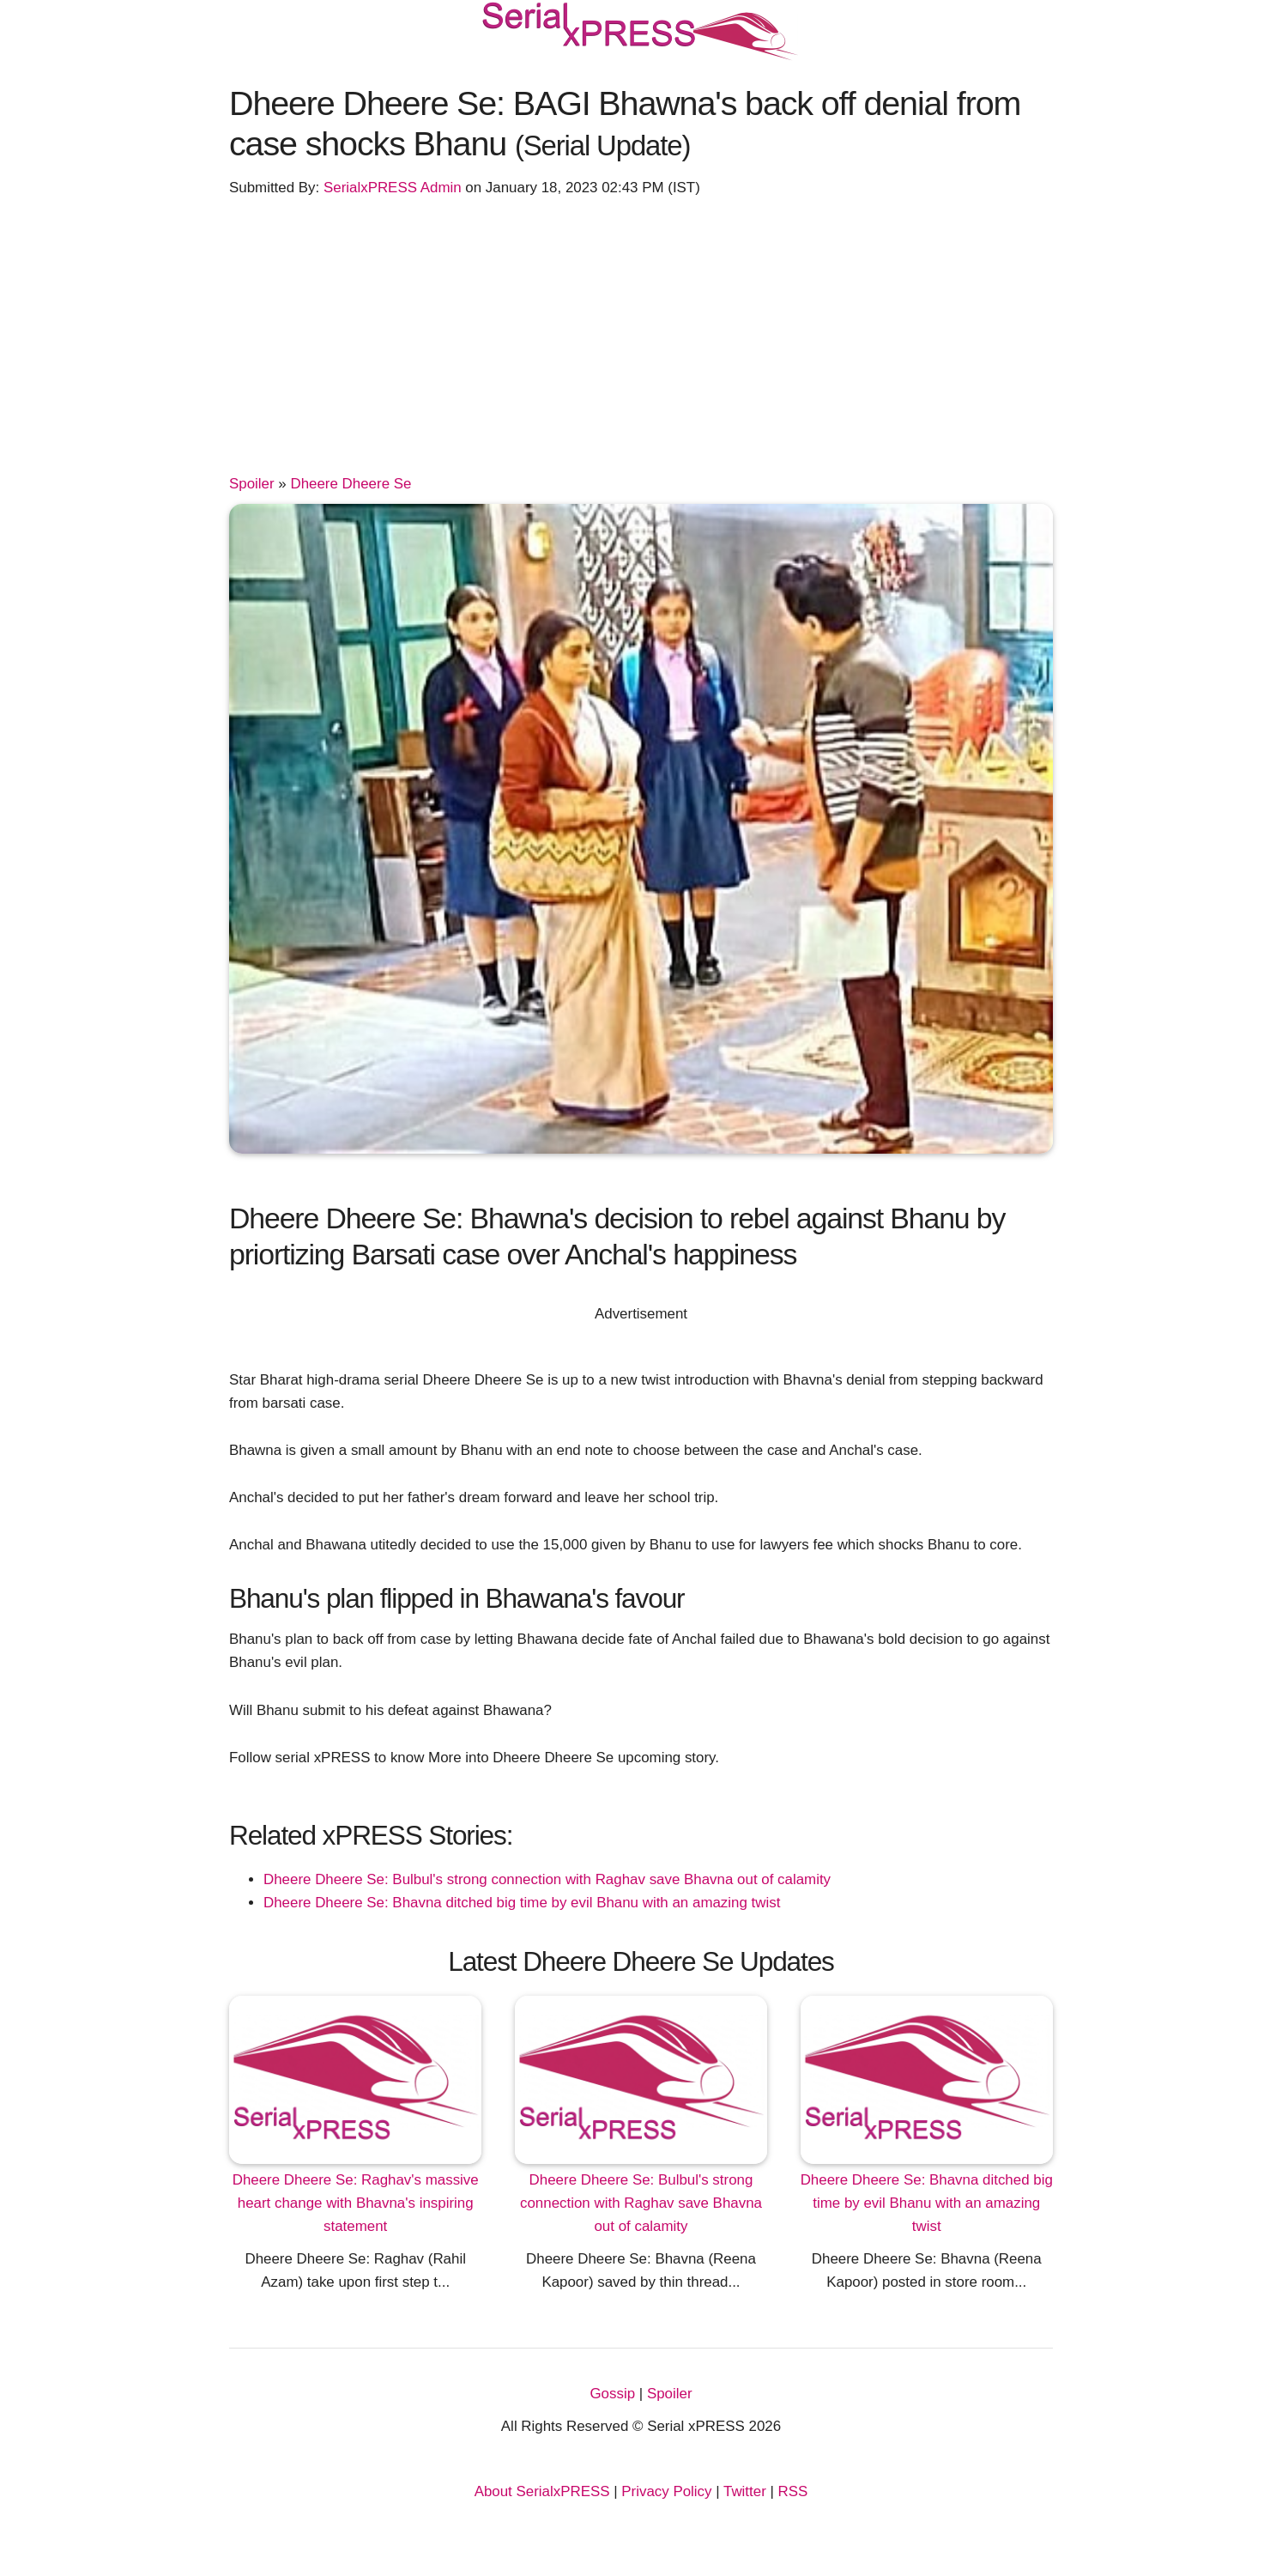 The width and height of the screenshot is (1282, 2576). Describe the element at coordinates (521, 1902) in the screenshot. I see `Dheere Dheere Se: Bhavna ditched big time by evil Bhanu with an amazing twist` at that location.